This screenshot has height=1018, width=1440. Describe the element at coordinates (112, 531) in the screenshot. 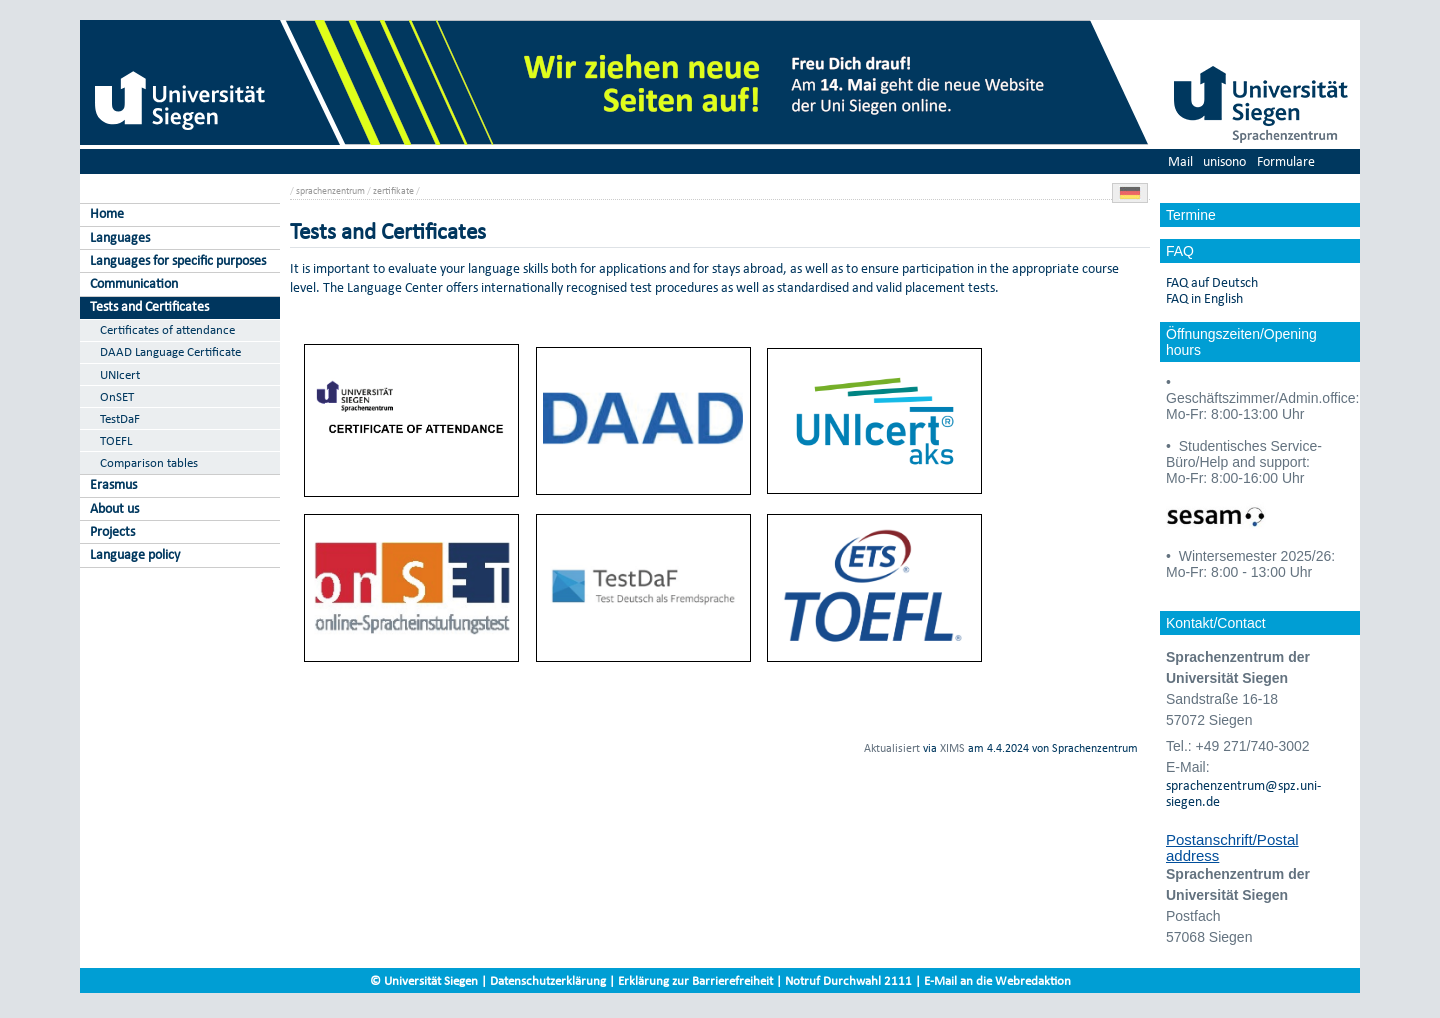

I see `Projects` at that location.